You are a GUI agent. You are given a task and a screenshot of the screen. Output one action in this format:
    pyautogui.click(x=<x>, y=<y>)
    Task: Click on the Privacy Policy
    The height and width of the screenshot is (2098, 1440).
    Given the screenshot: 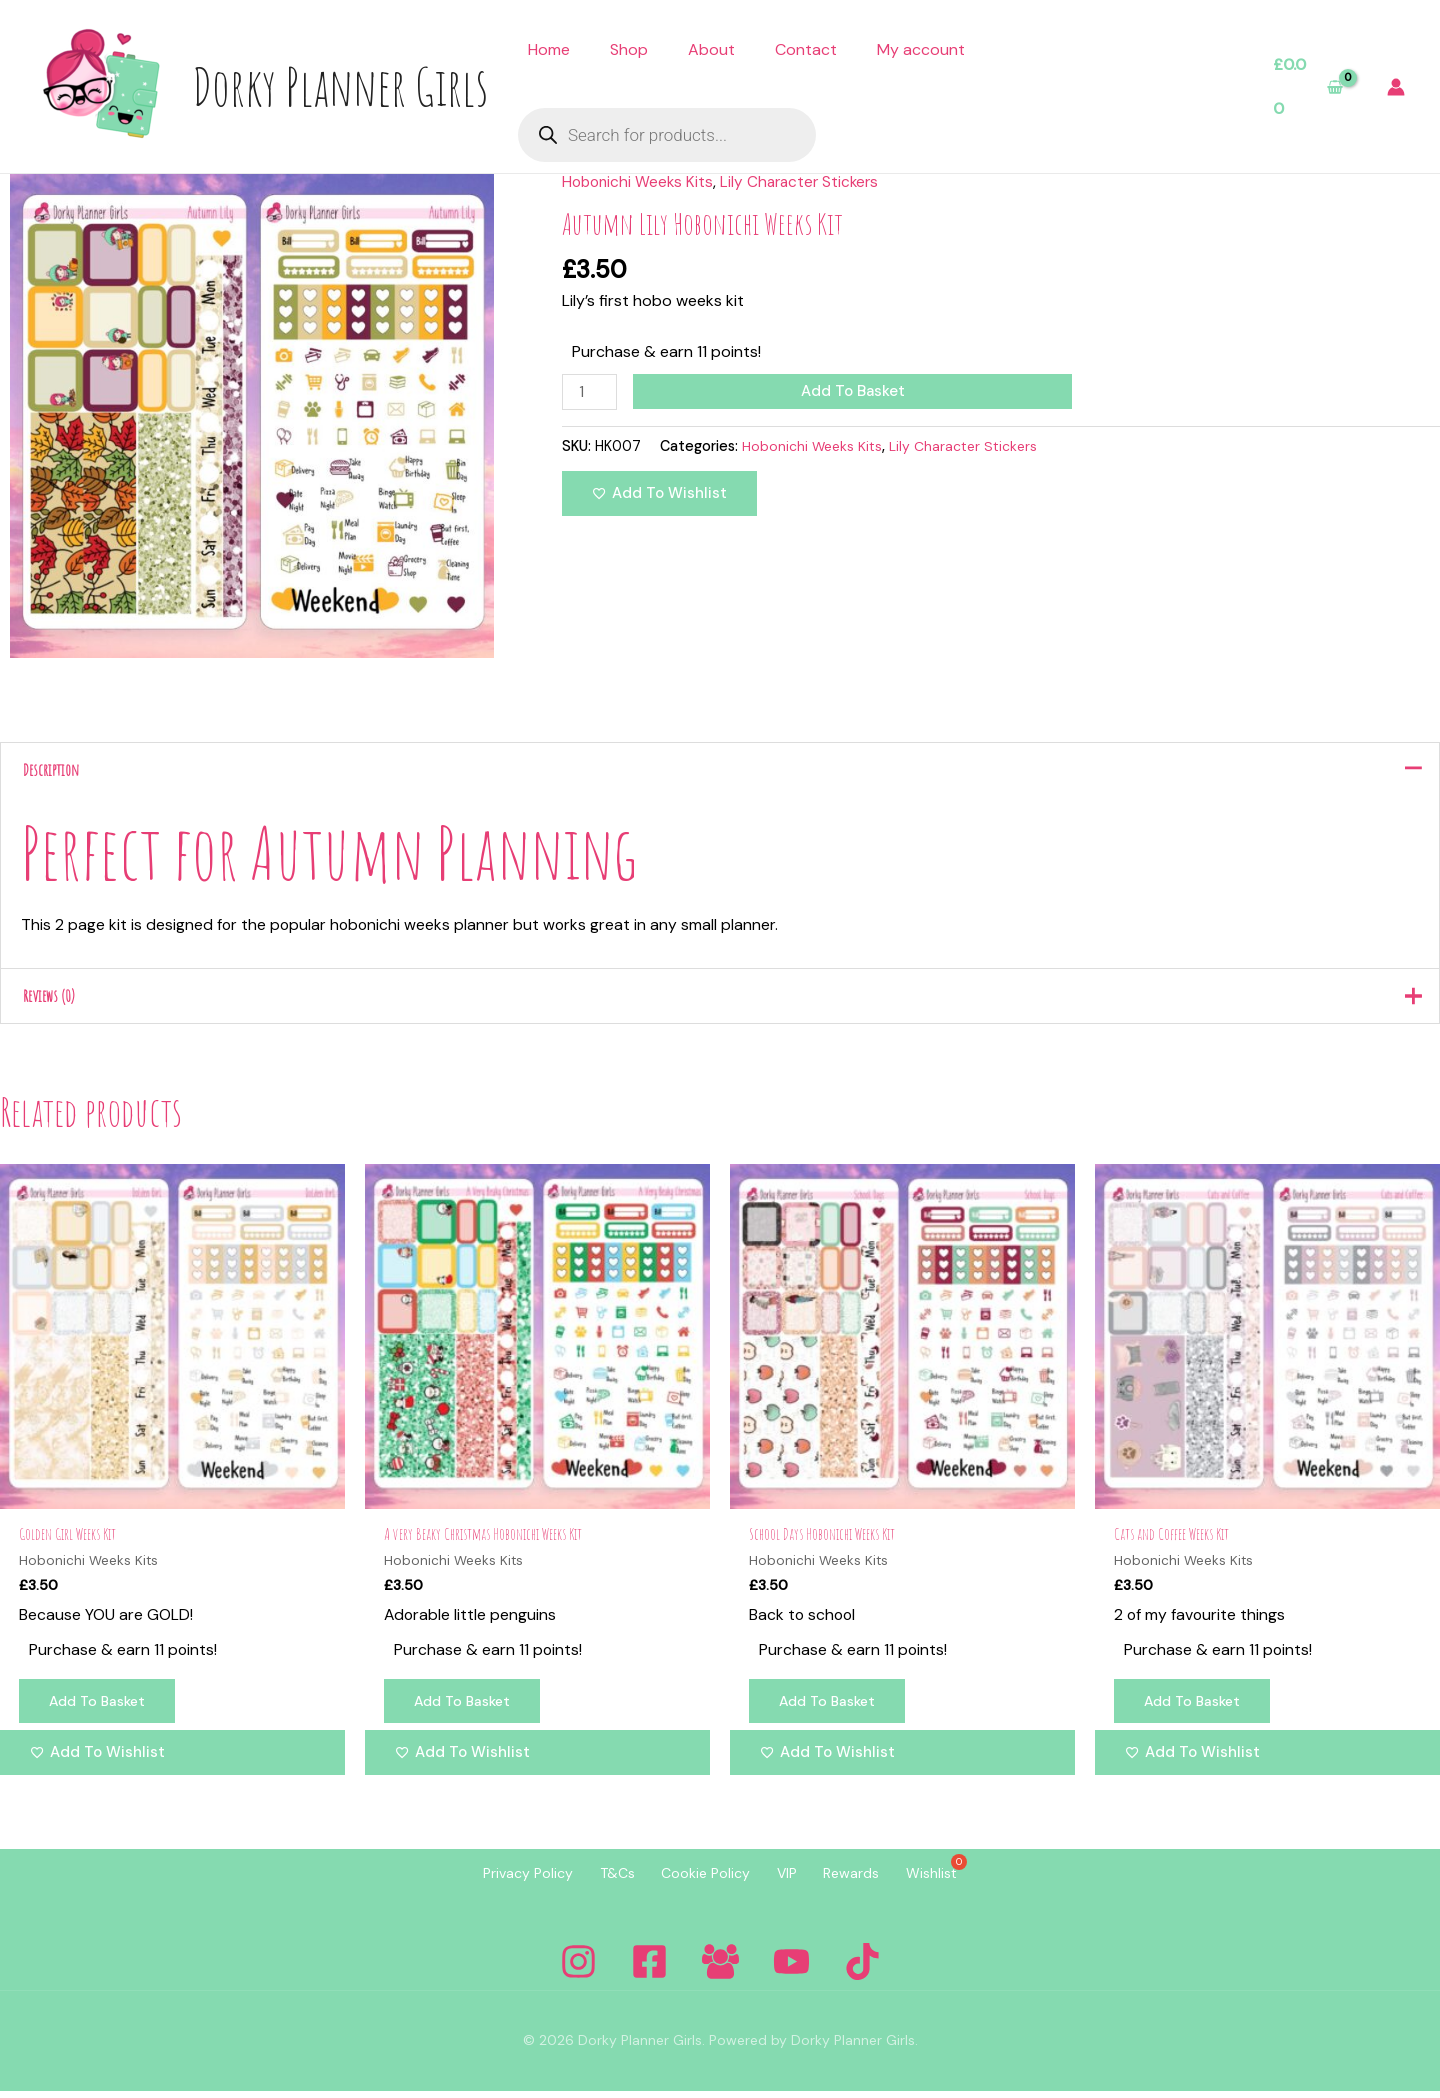 What is the action you would take?
    pyautogui.click(x=495, y=1882)
    